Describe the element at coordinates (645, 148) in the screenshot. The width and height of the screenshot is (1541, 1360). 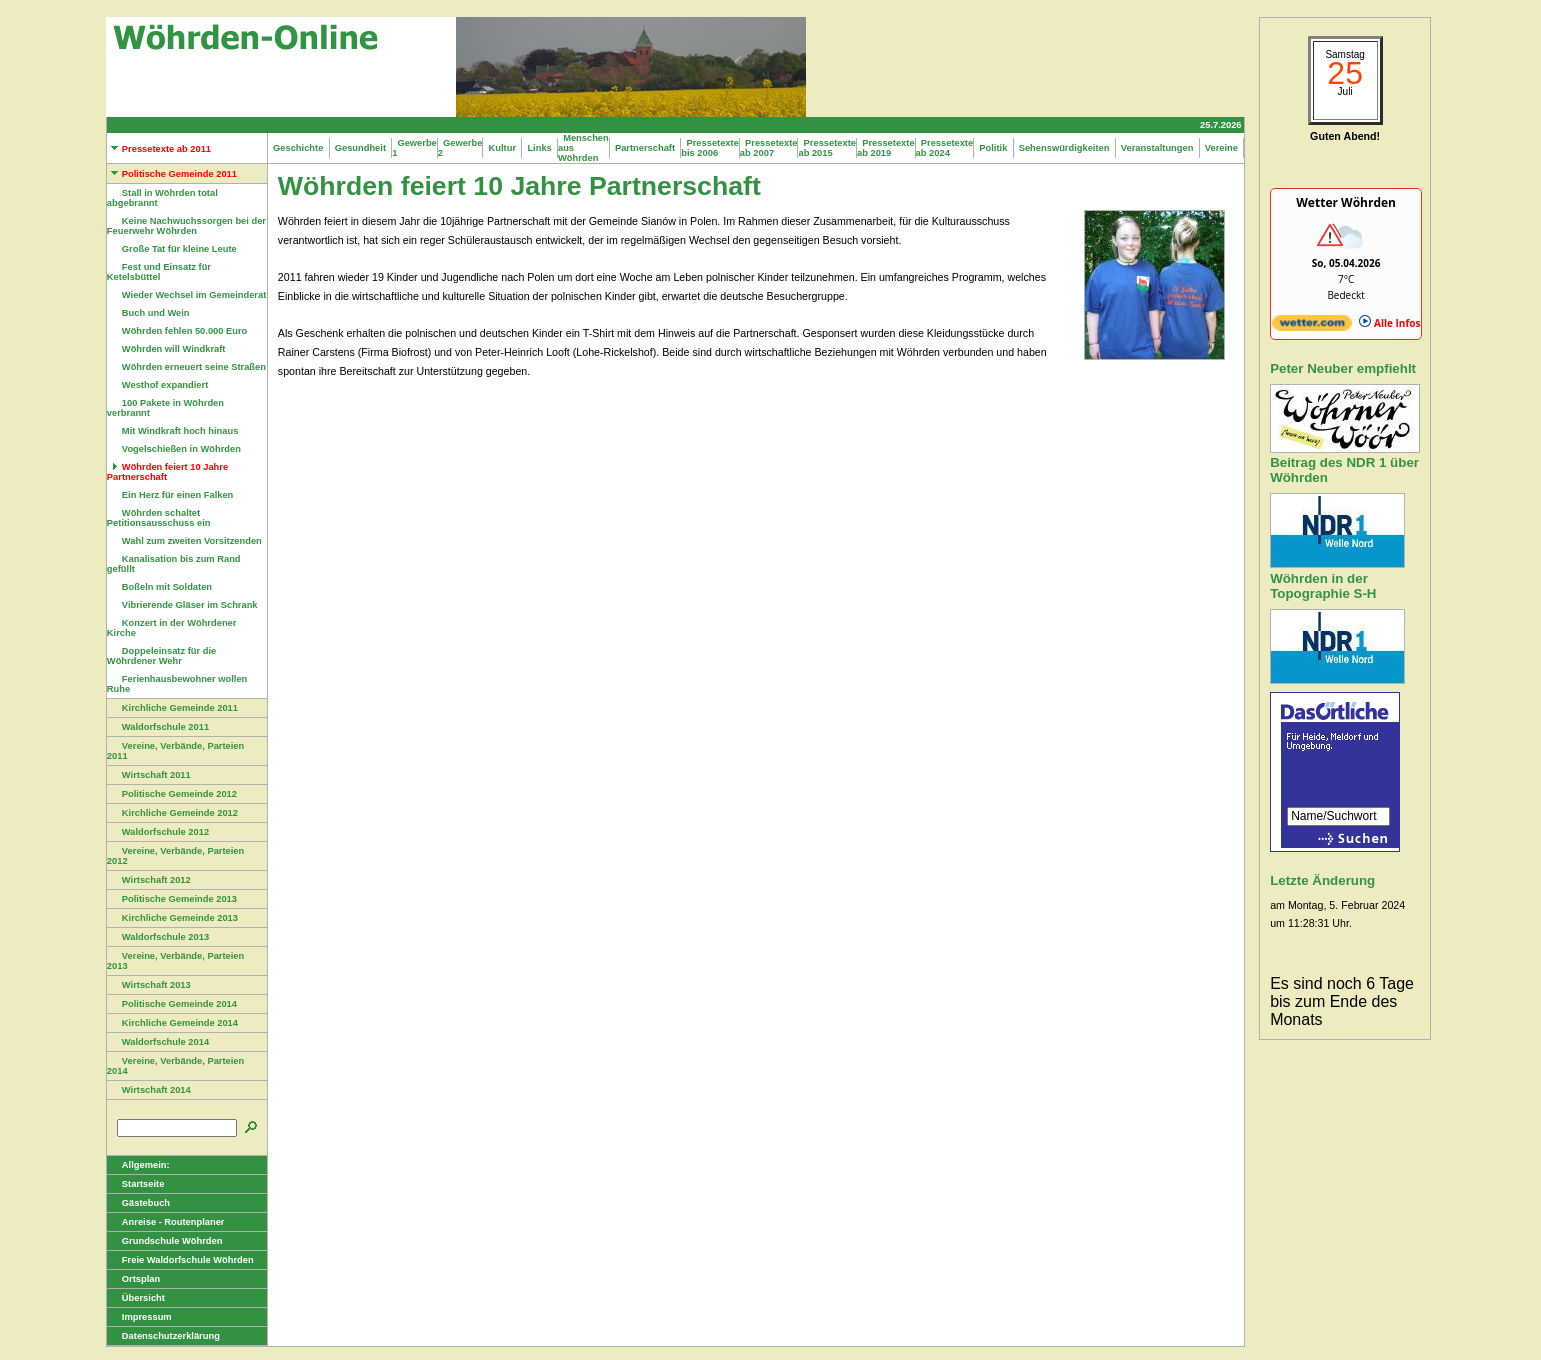
I see `Partnerschaft` at that location.